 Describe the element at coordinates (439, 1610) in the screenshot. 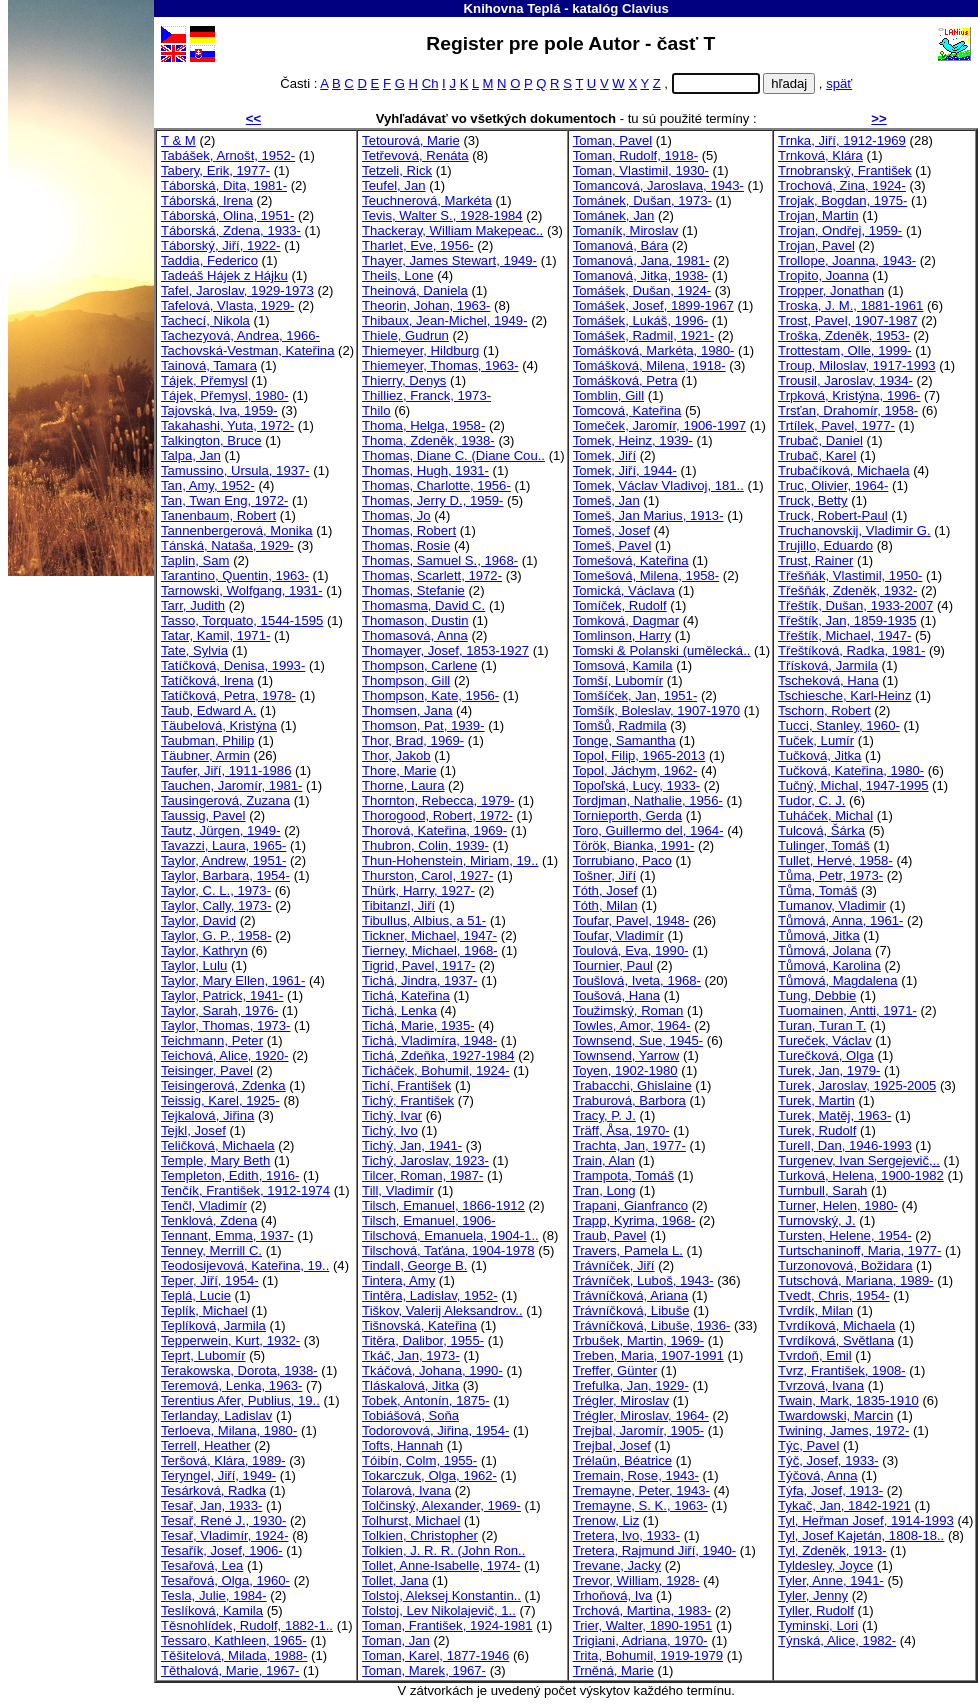

I see `Tolstoj, Lev Nikolajevič, 1..` at that location.